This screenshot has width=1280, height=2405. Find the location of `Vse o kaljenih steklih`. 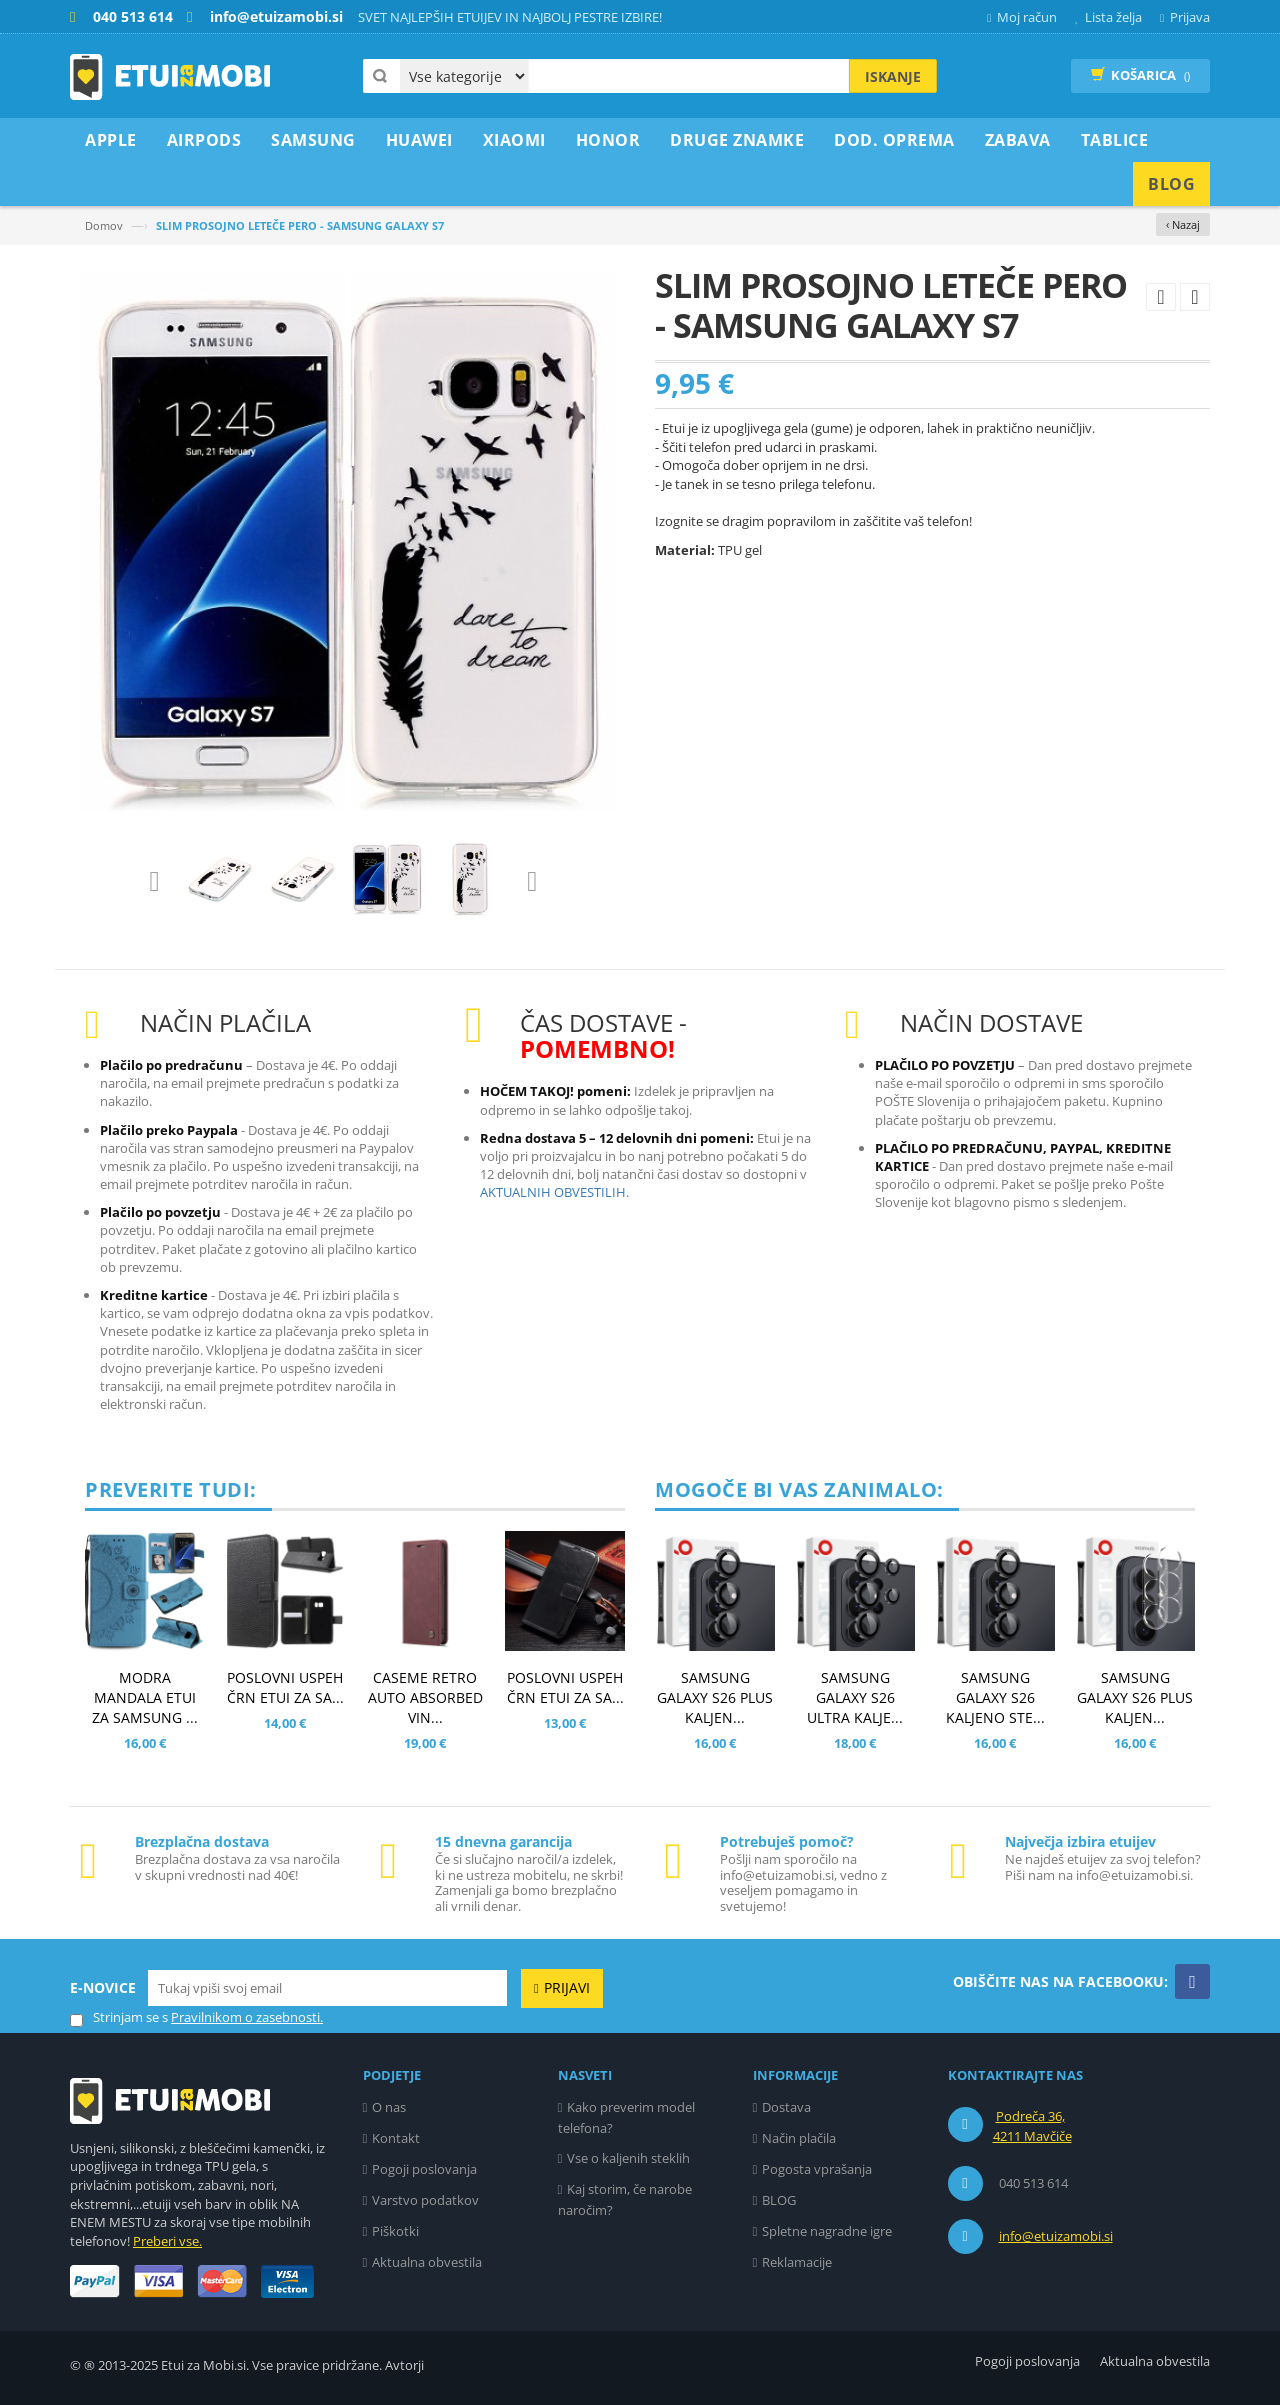

Vse o kaljenih steklih is located at coordinates (628, 2158).